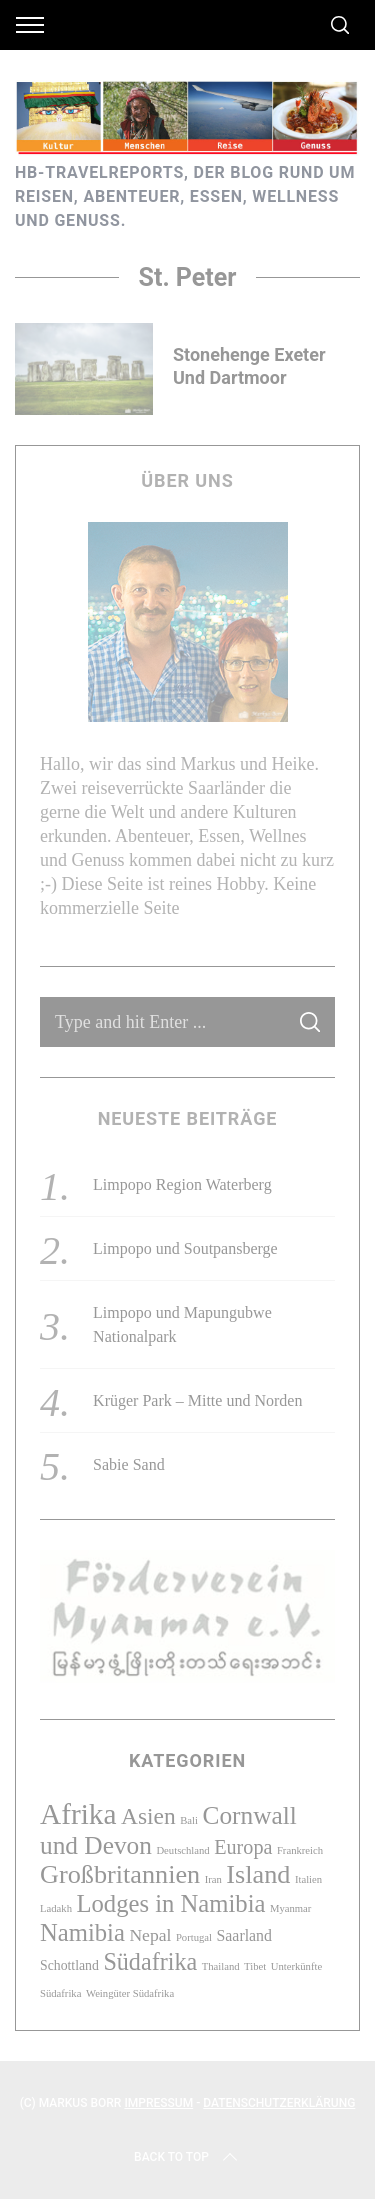  I want to click on Europa [Europa (6 Einträge)], so click(243, 1847).